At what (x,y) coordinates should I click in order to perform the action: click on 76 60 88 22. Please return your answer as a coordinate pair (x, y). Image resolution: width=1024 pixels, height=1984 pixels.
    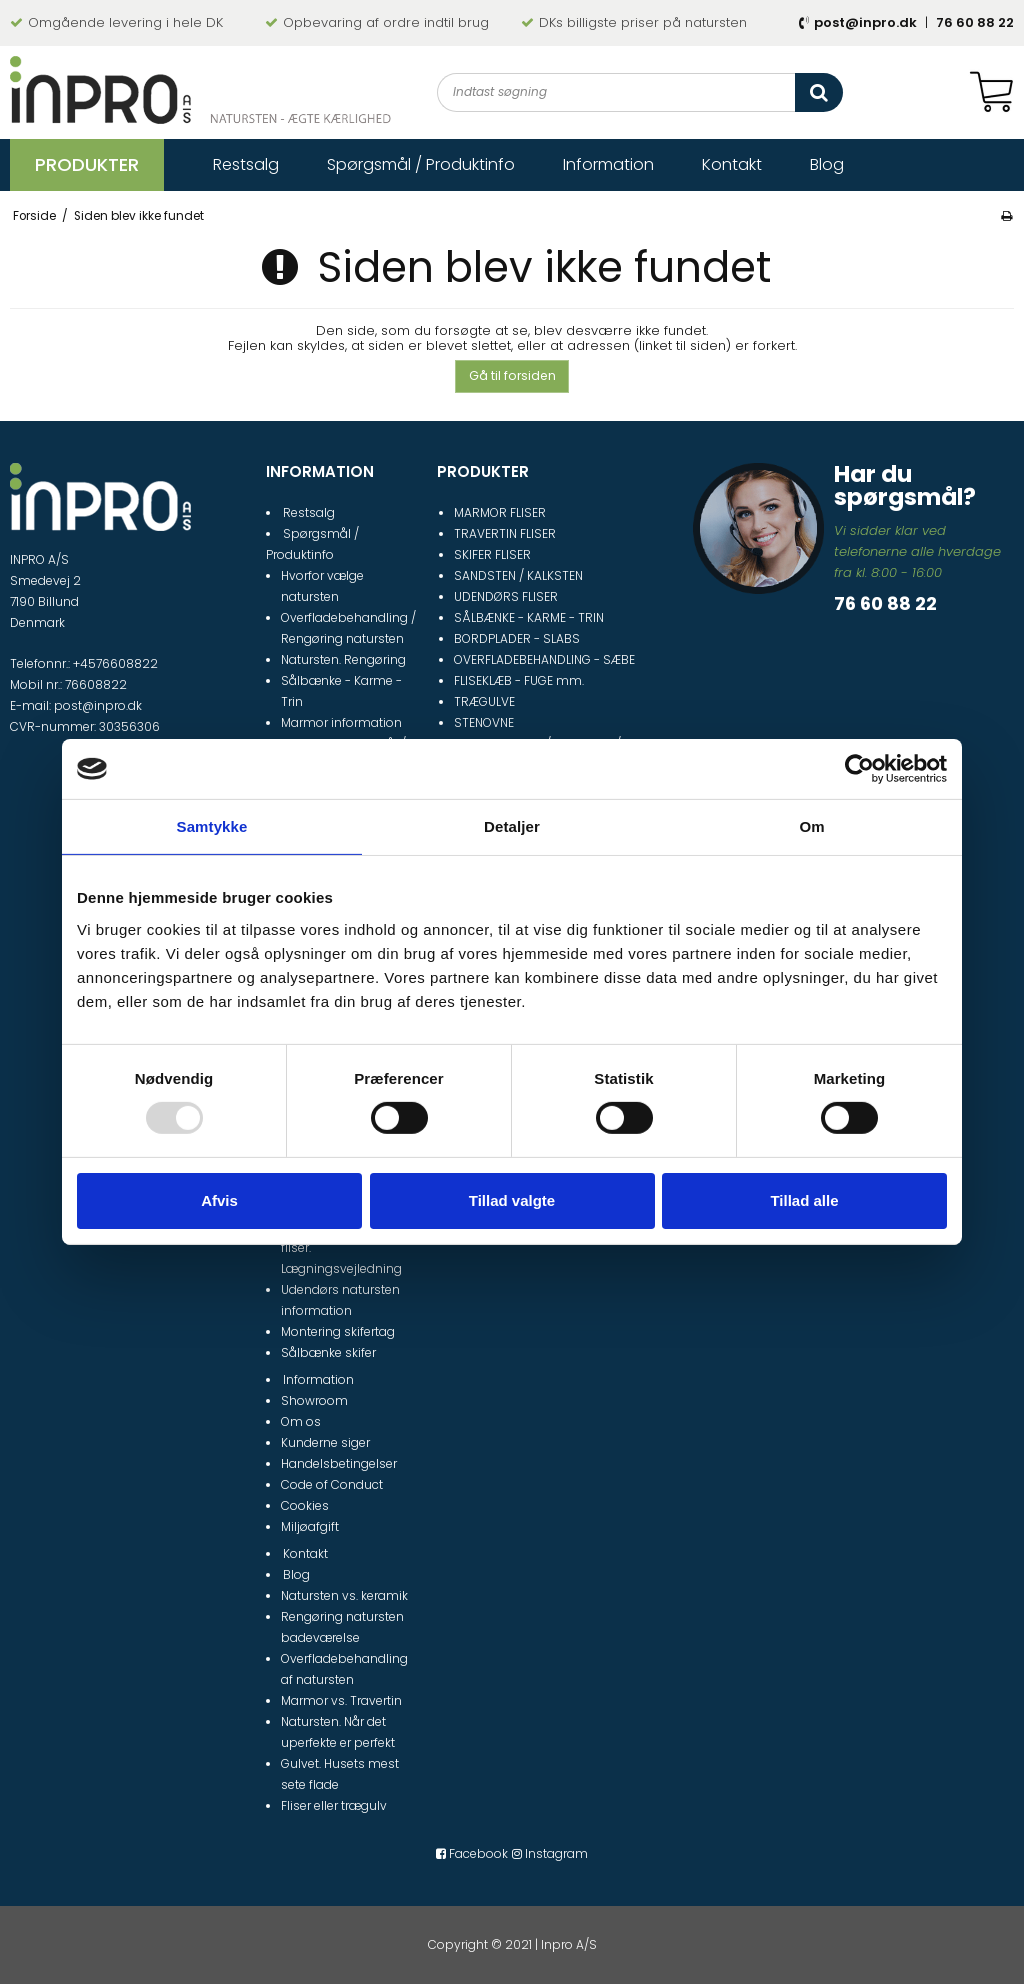
    Looking at the image, I should click on (975, 22).